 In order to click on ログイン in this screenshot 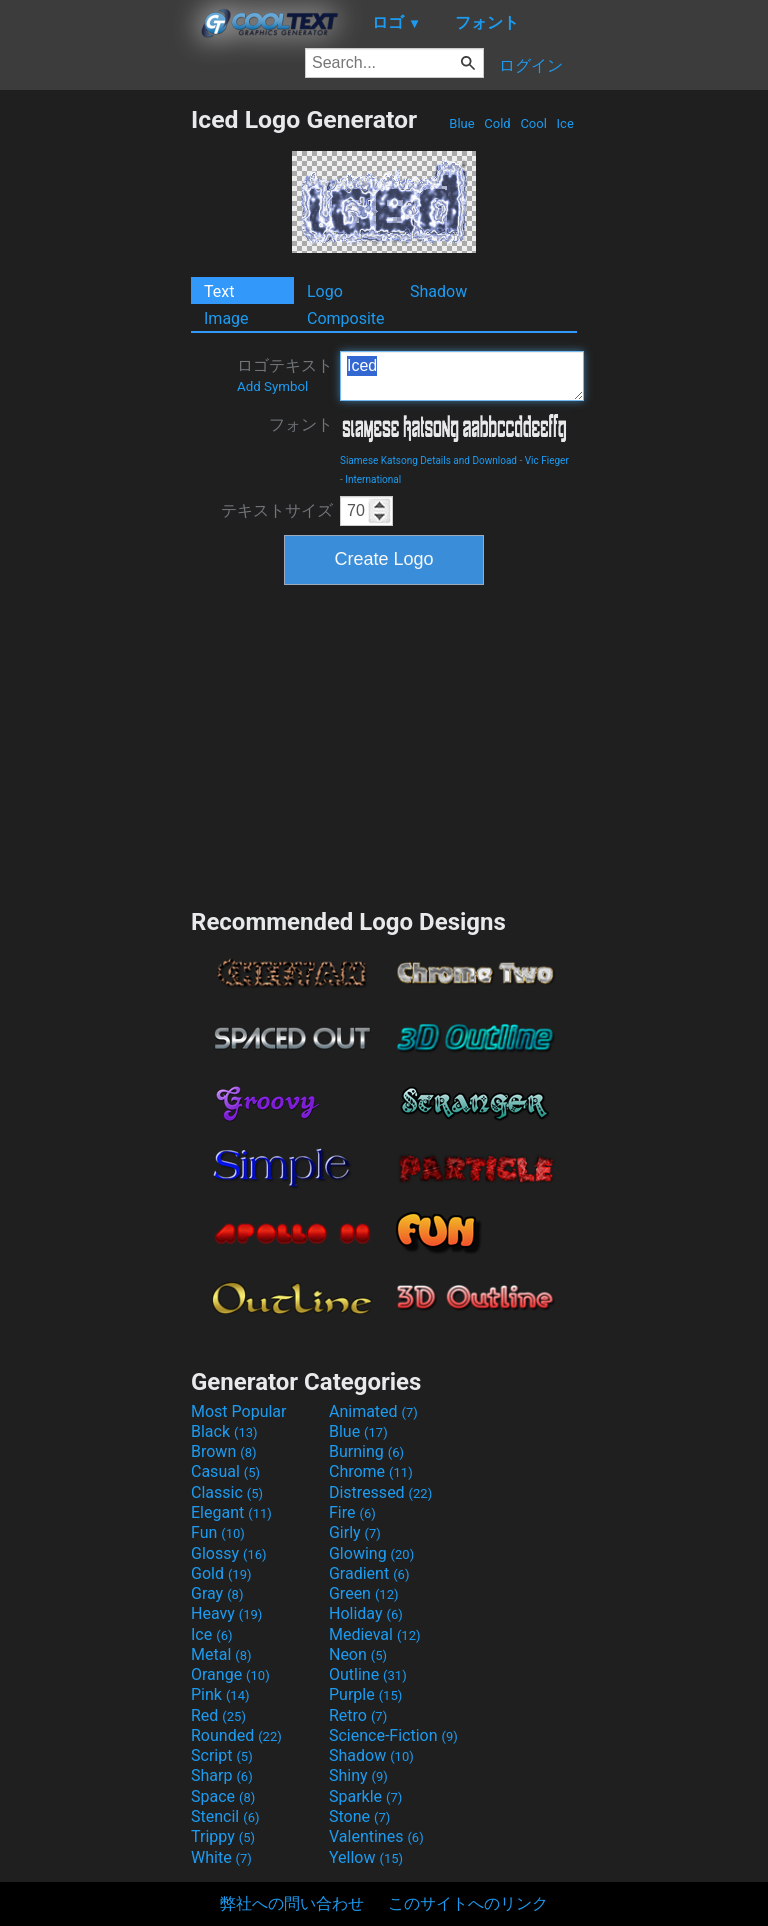, I will do `click(531, 65)`.